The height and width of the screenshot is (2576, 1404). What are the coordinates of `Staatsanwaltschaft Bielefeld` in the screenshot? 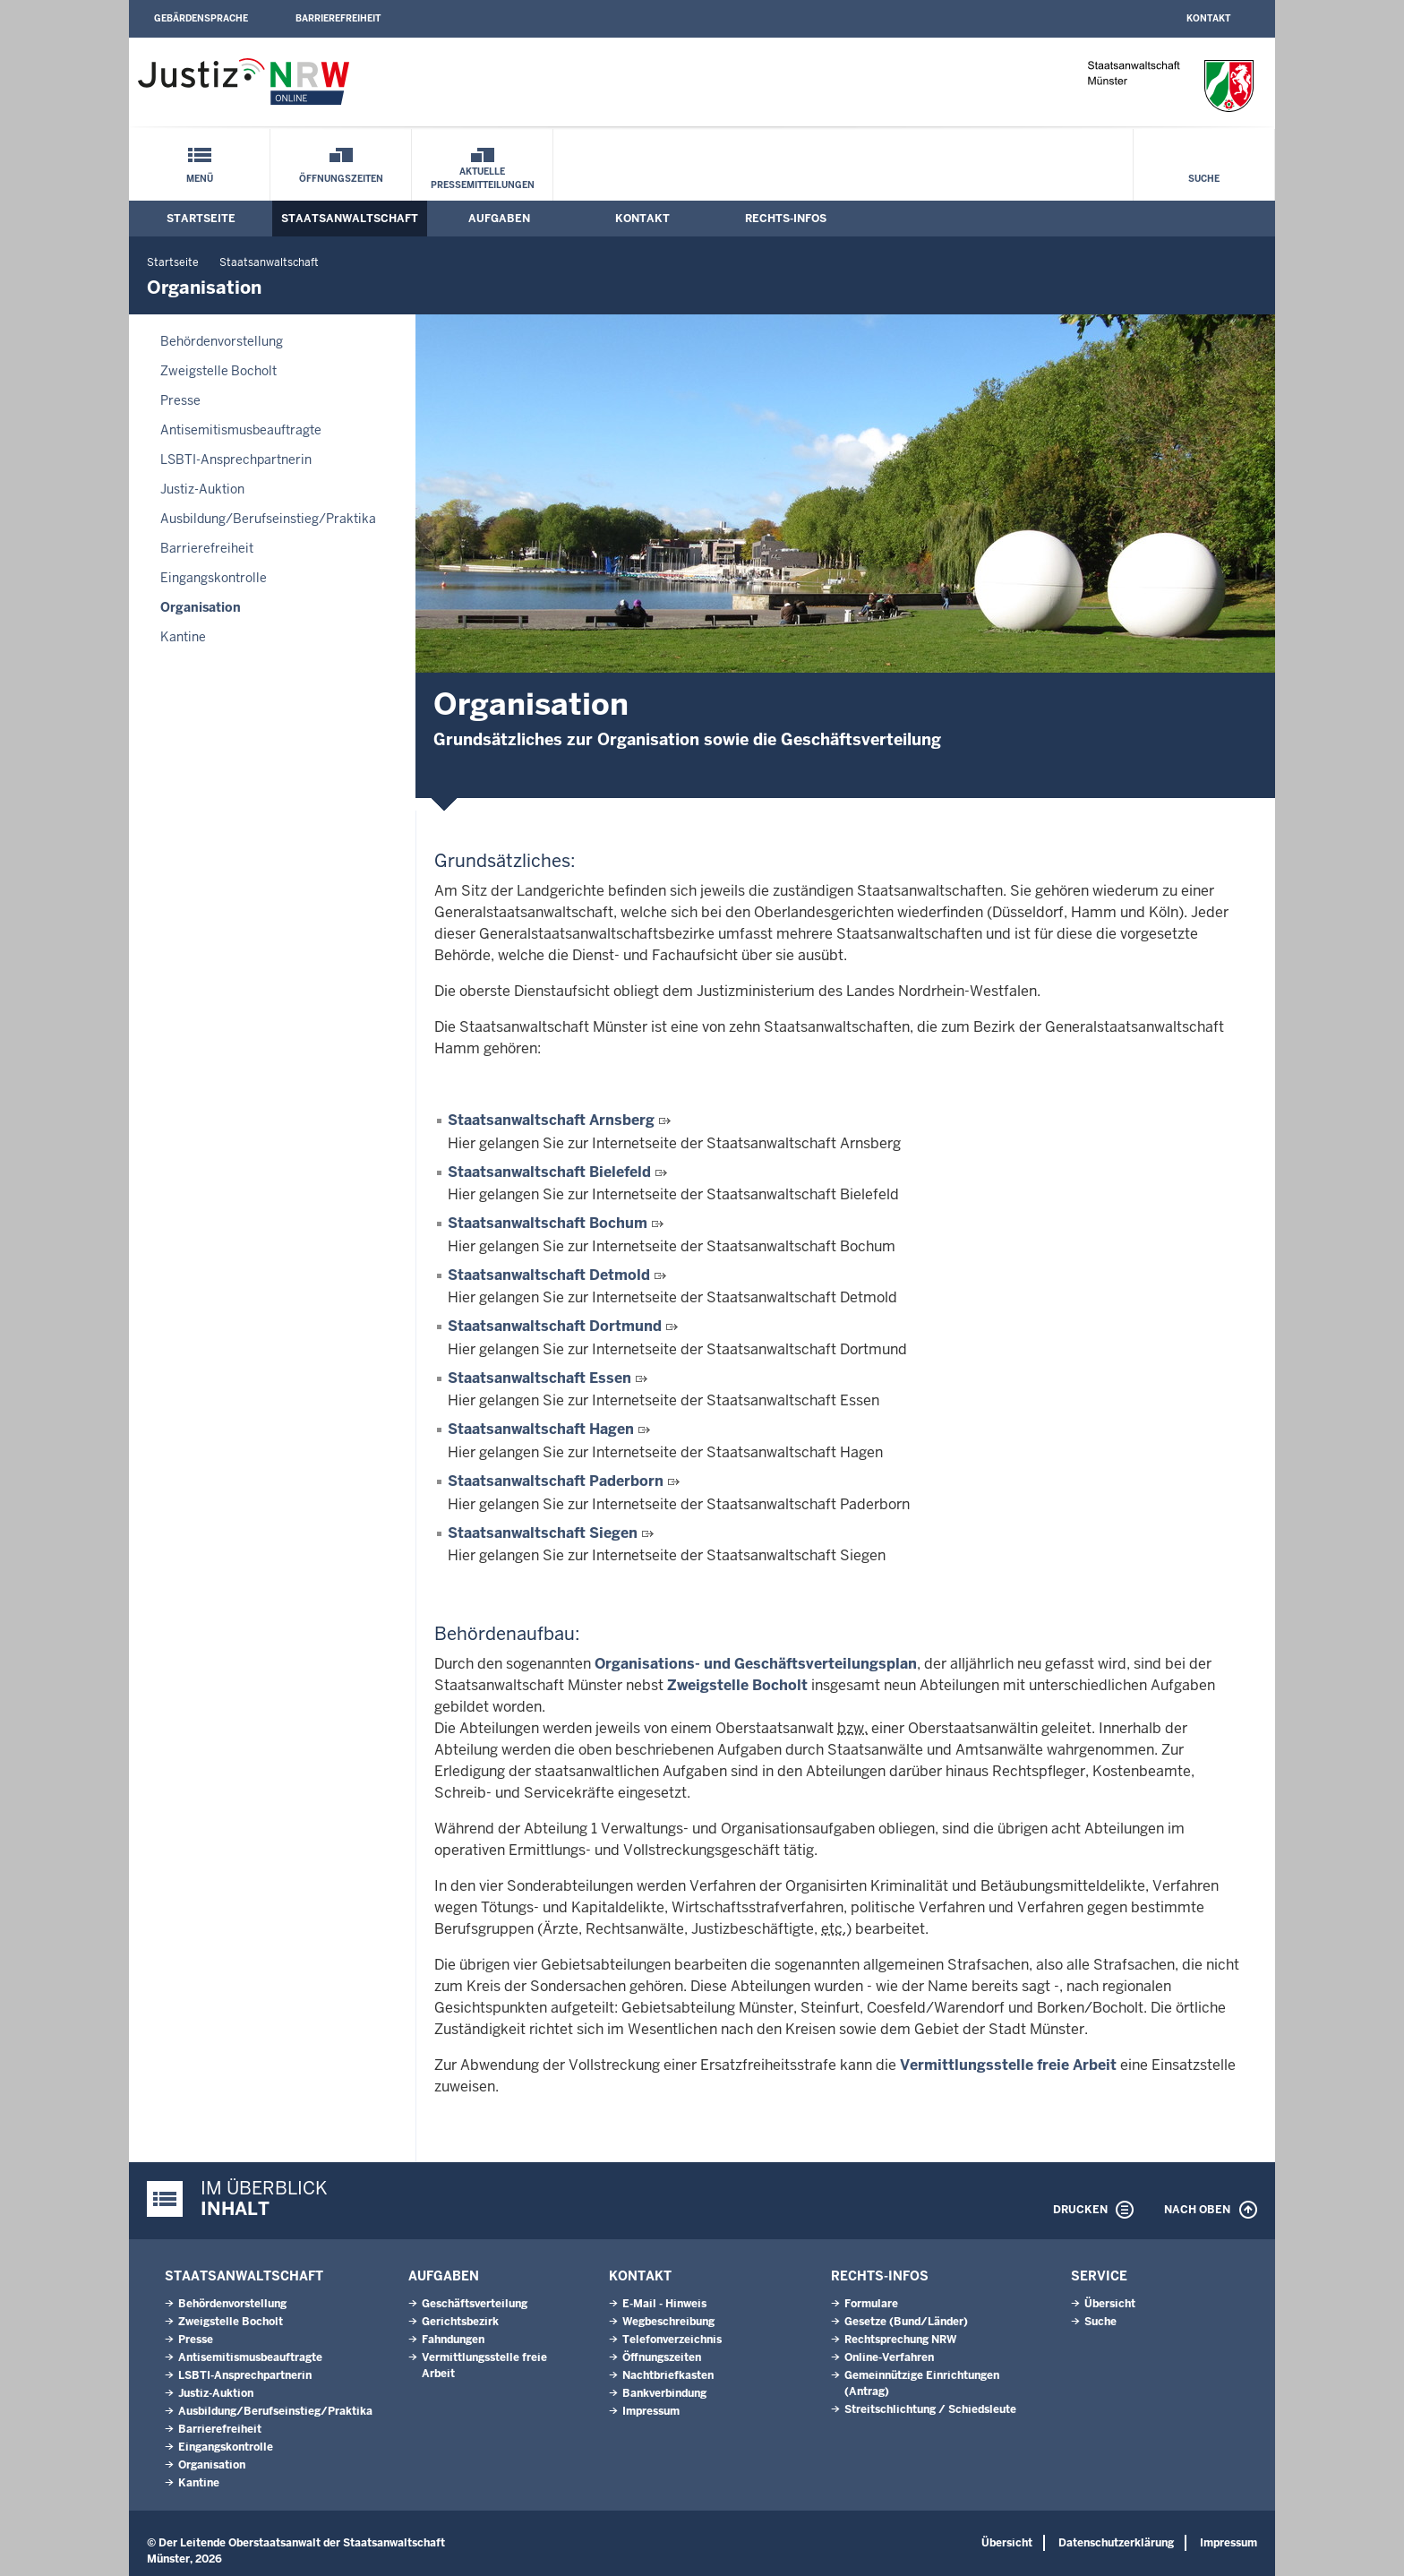 It's located at (549, 1172).